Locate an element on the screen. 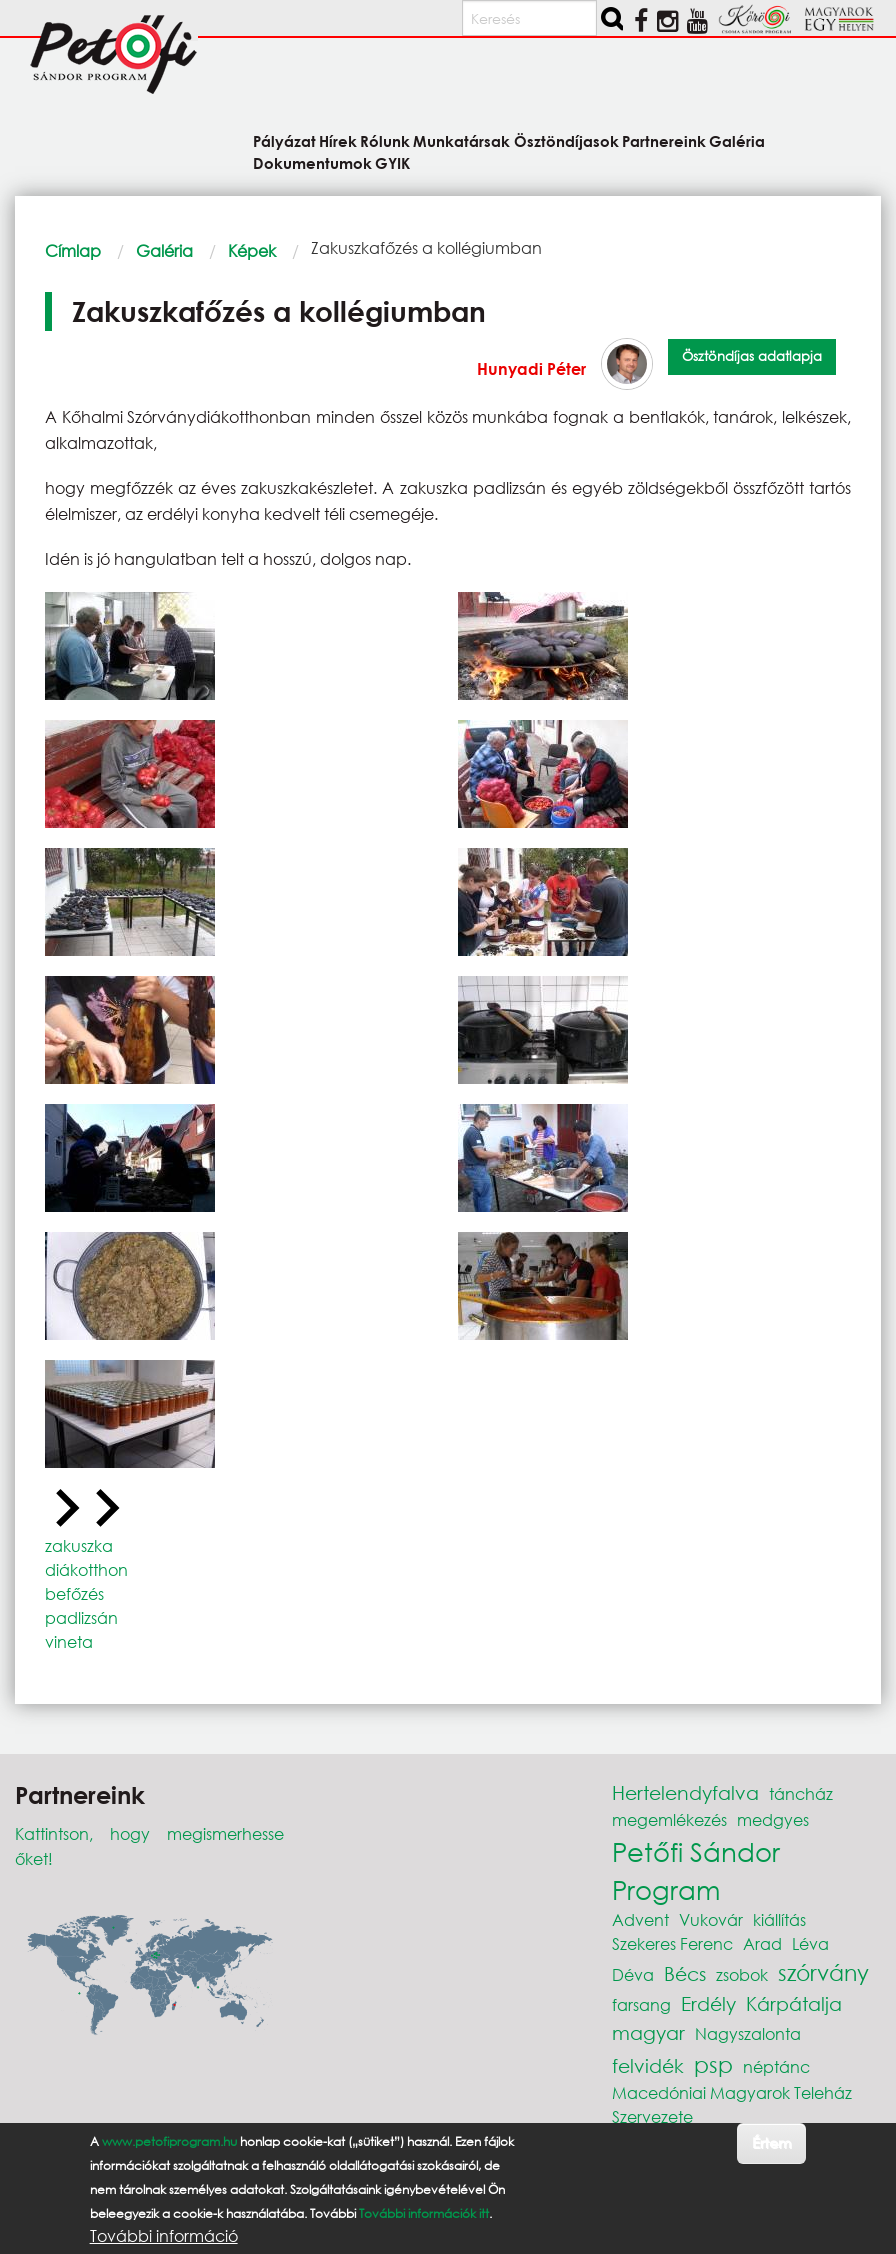  Erdély is located at coordinates (708, 2003).